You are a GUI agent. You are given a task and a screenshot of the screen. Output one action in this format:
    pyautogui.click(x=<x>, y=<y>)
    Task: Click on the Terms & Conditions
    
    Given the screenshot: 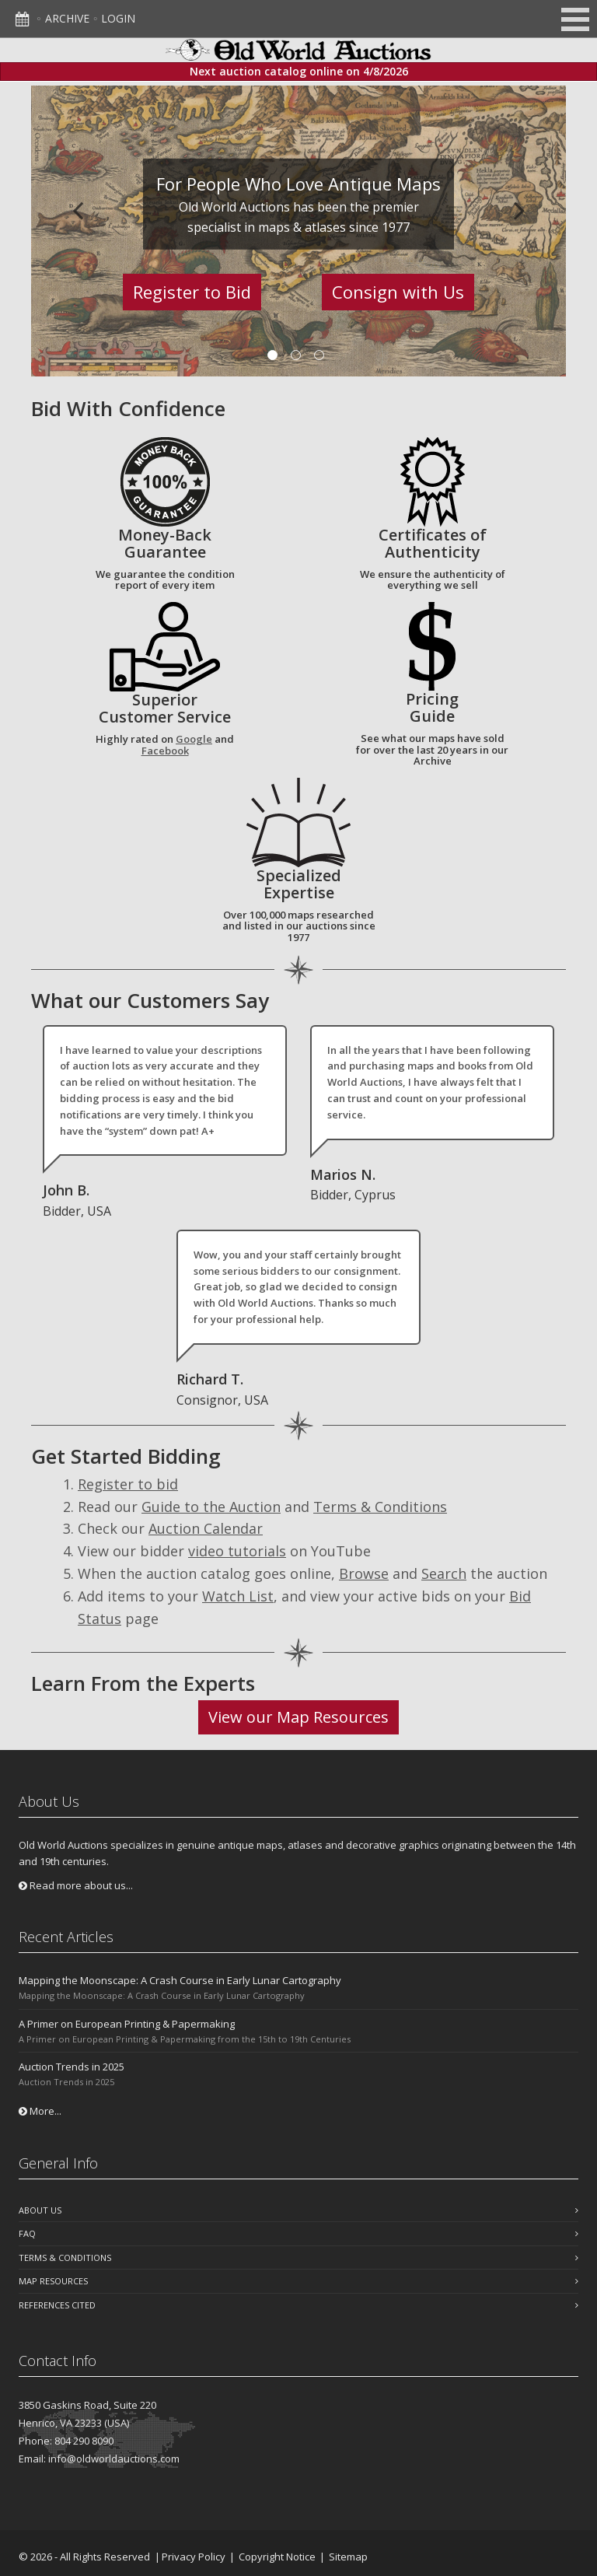 What is the action you would take?
    pyautogui.click(x=380, y=1506)
    